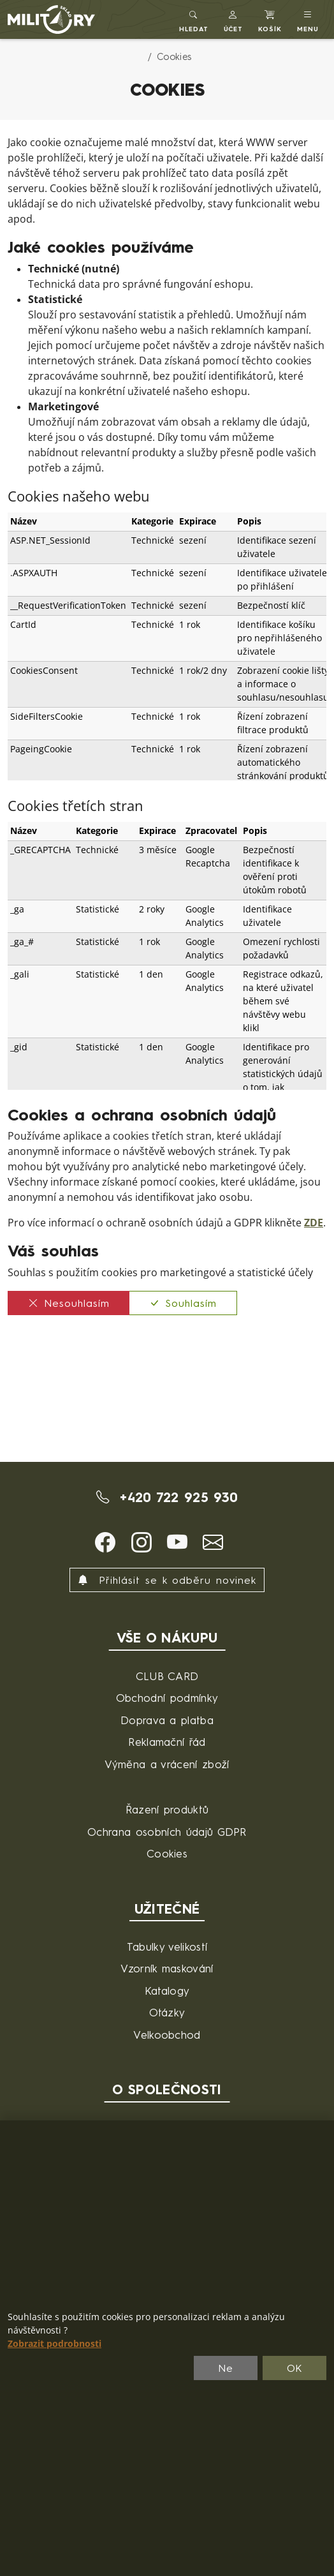  What do you see at coordinates (54, 2343) in the screenshot?
I see `Zobrazit podrobnosti` at bounding box center [54, 2343].